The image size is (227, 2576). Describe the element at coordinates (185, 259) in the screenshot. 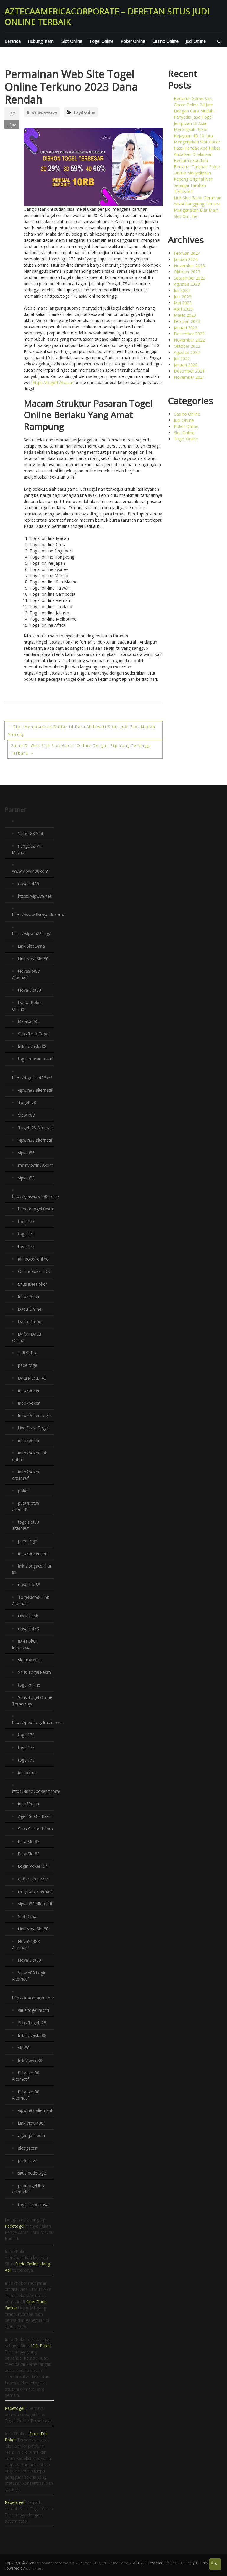

I see `Januari 2024` at that location.